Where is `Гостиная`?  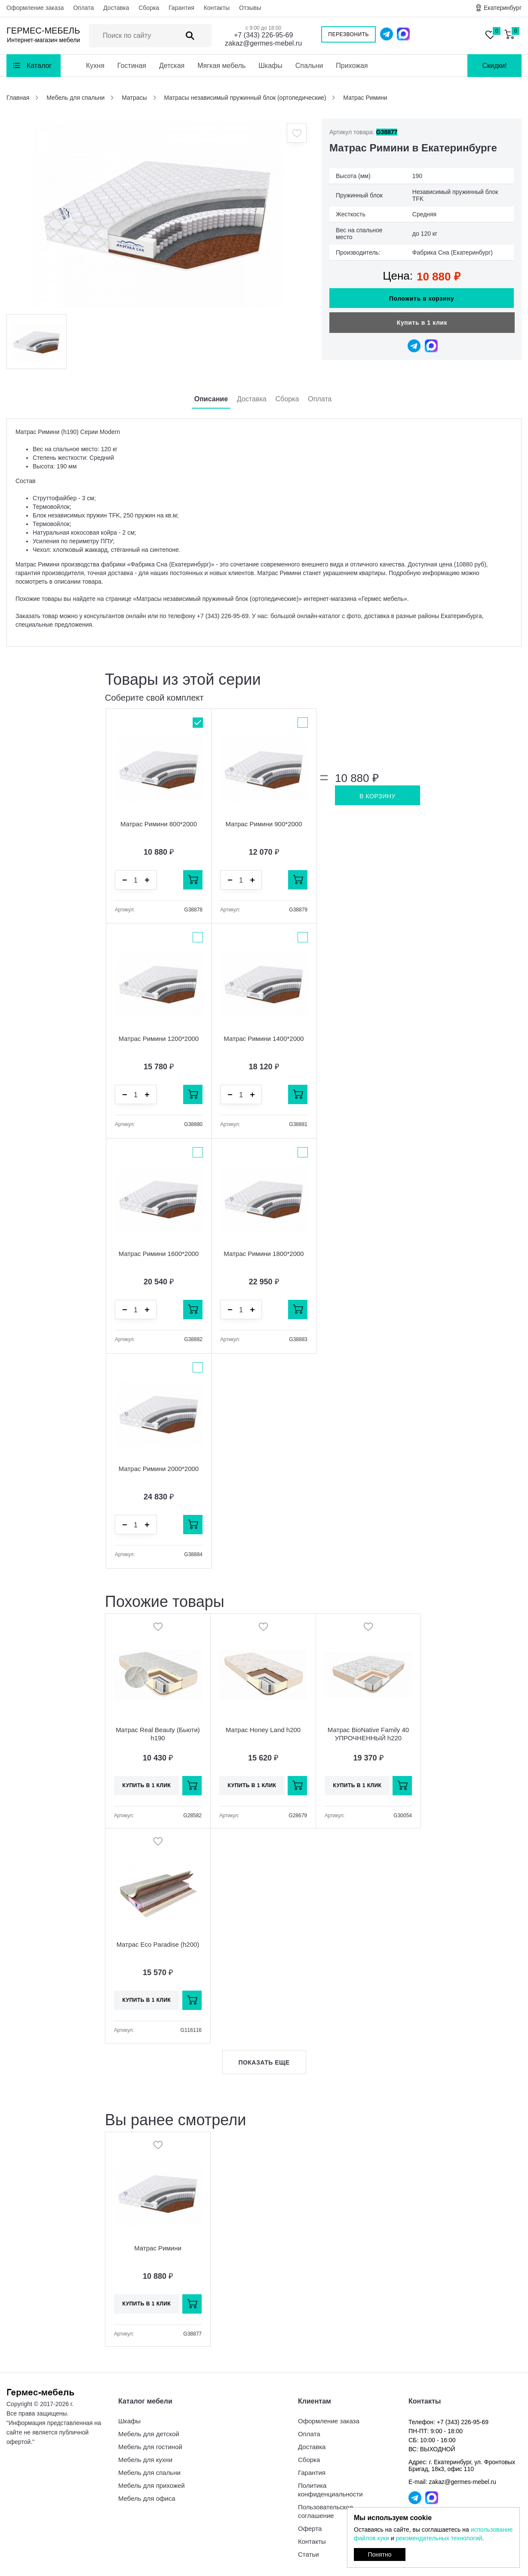
Гостиная is located at coordinates (131, 65).